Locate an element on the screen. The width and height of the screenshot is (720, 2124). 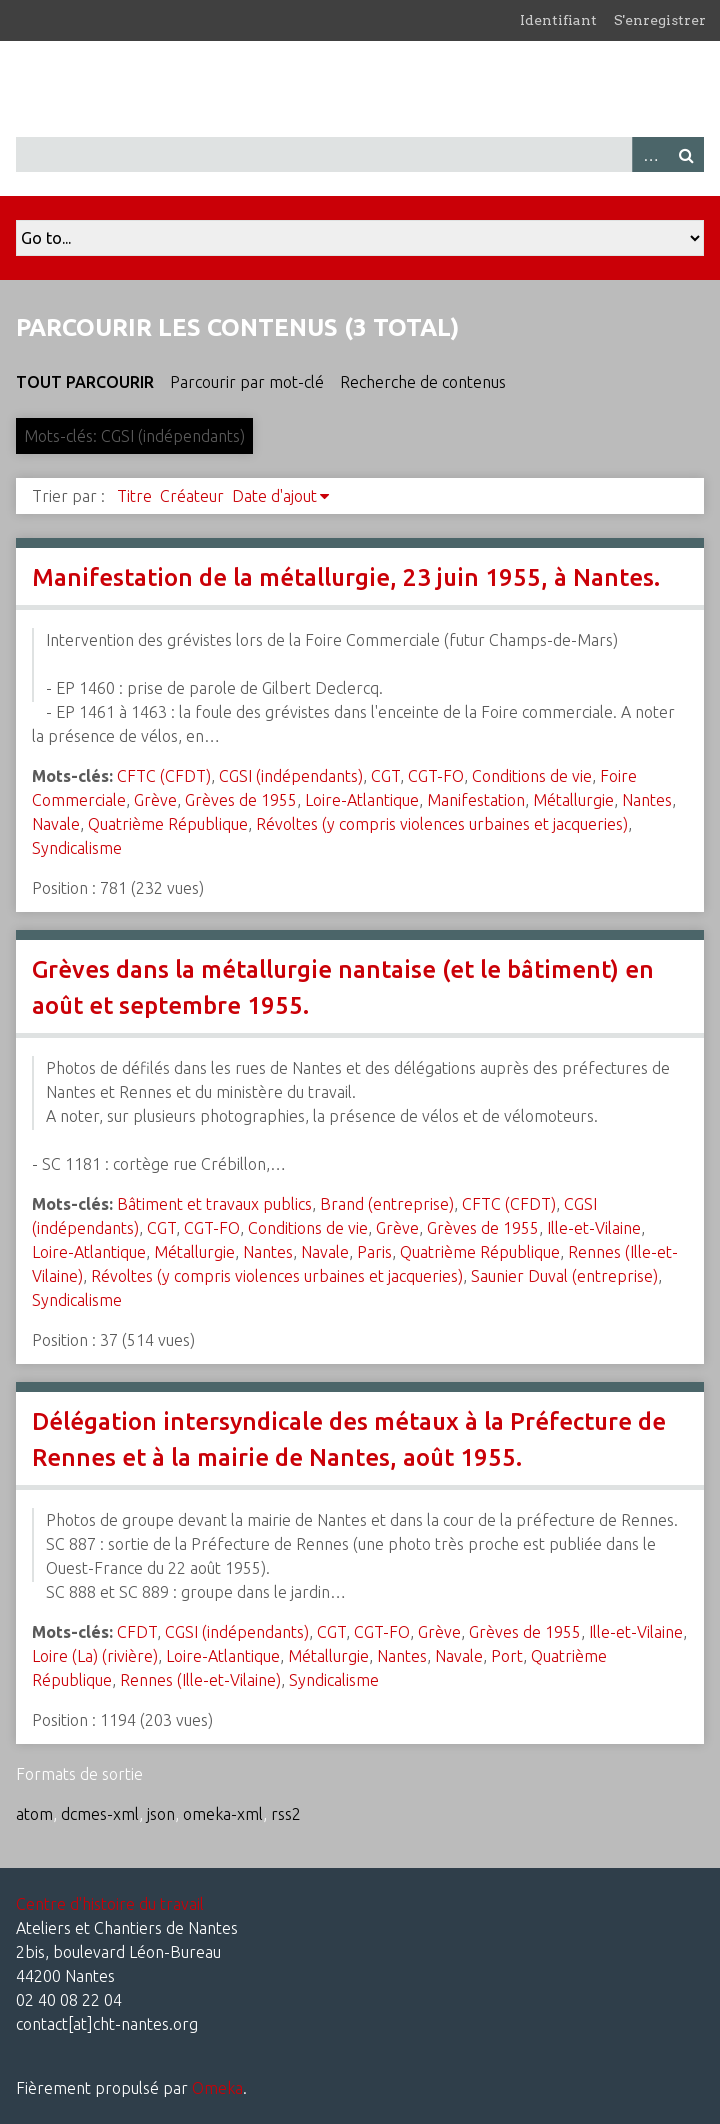
Ille-et-Vilaine is located at coordinates (594, 1228).